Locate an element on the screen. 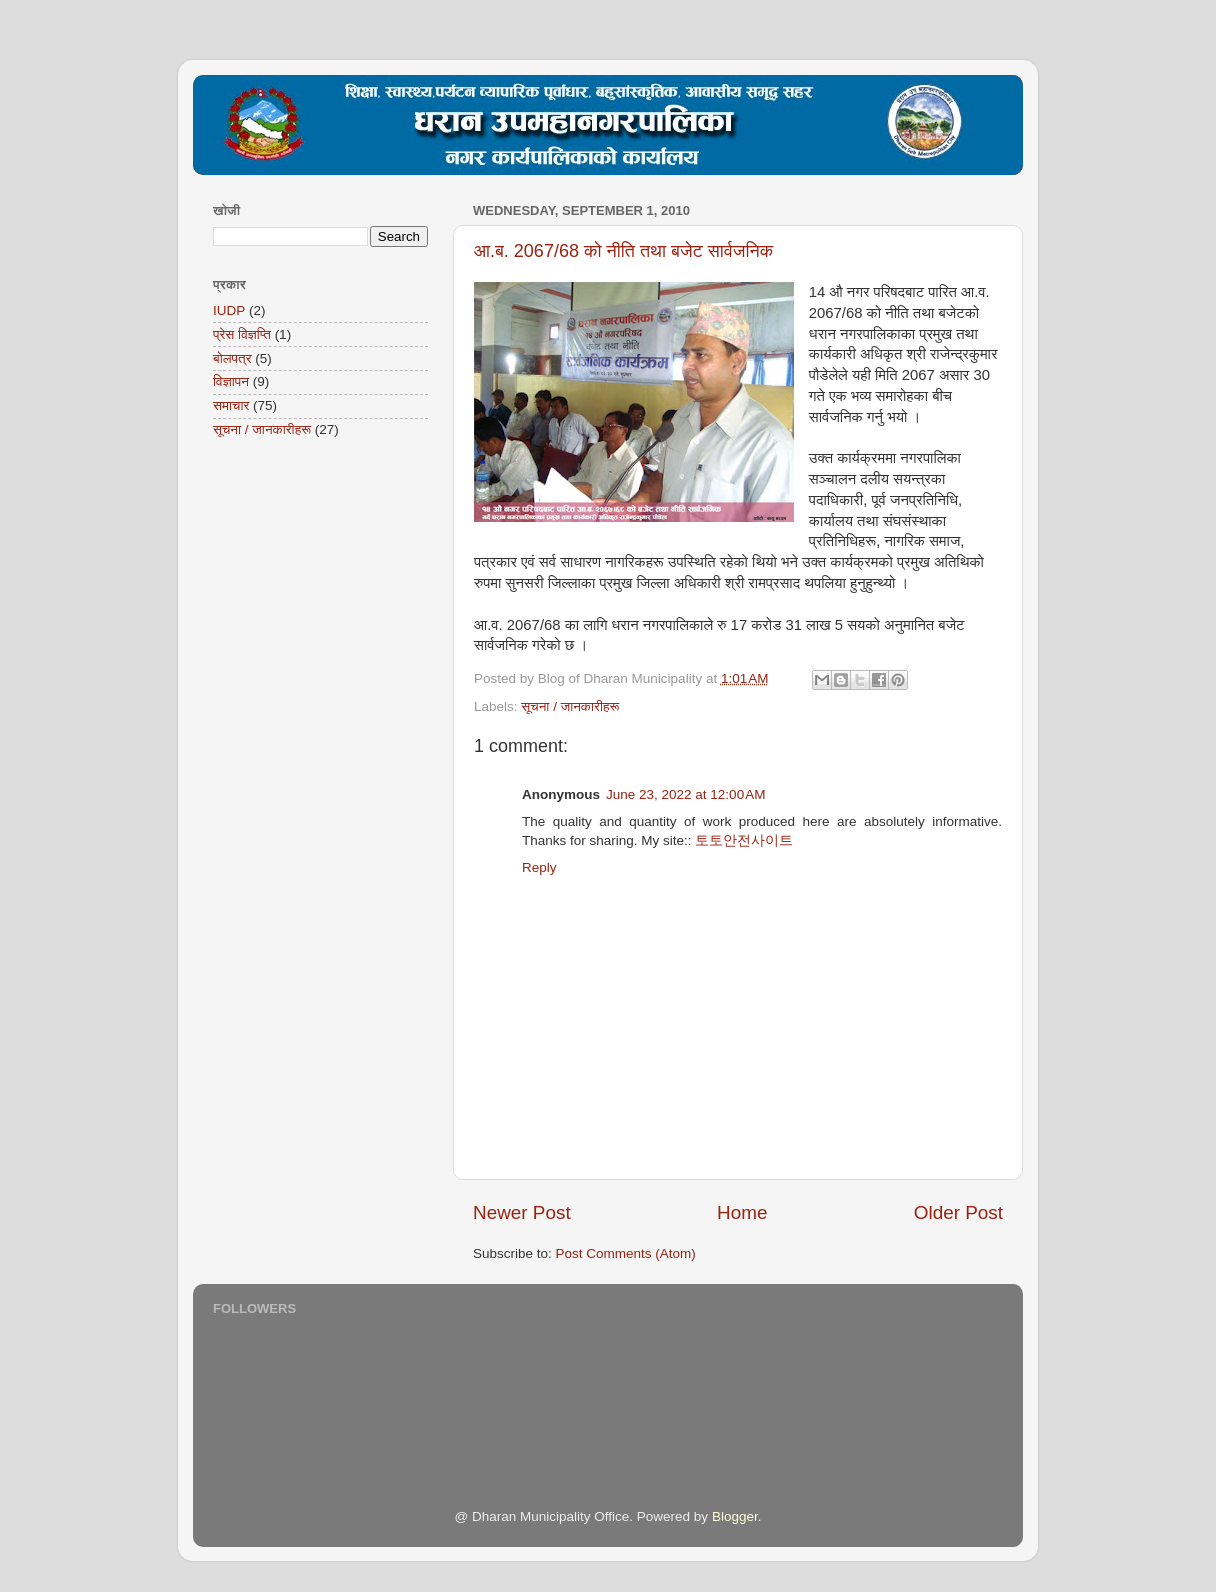 Image resolution: width=1216 pixels, height=1592 pixels. June 23, 2022 at 12:00 AM is located at coordinates (686, 794).